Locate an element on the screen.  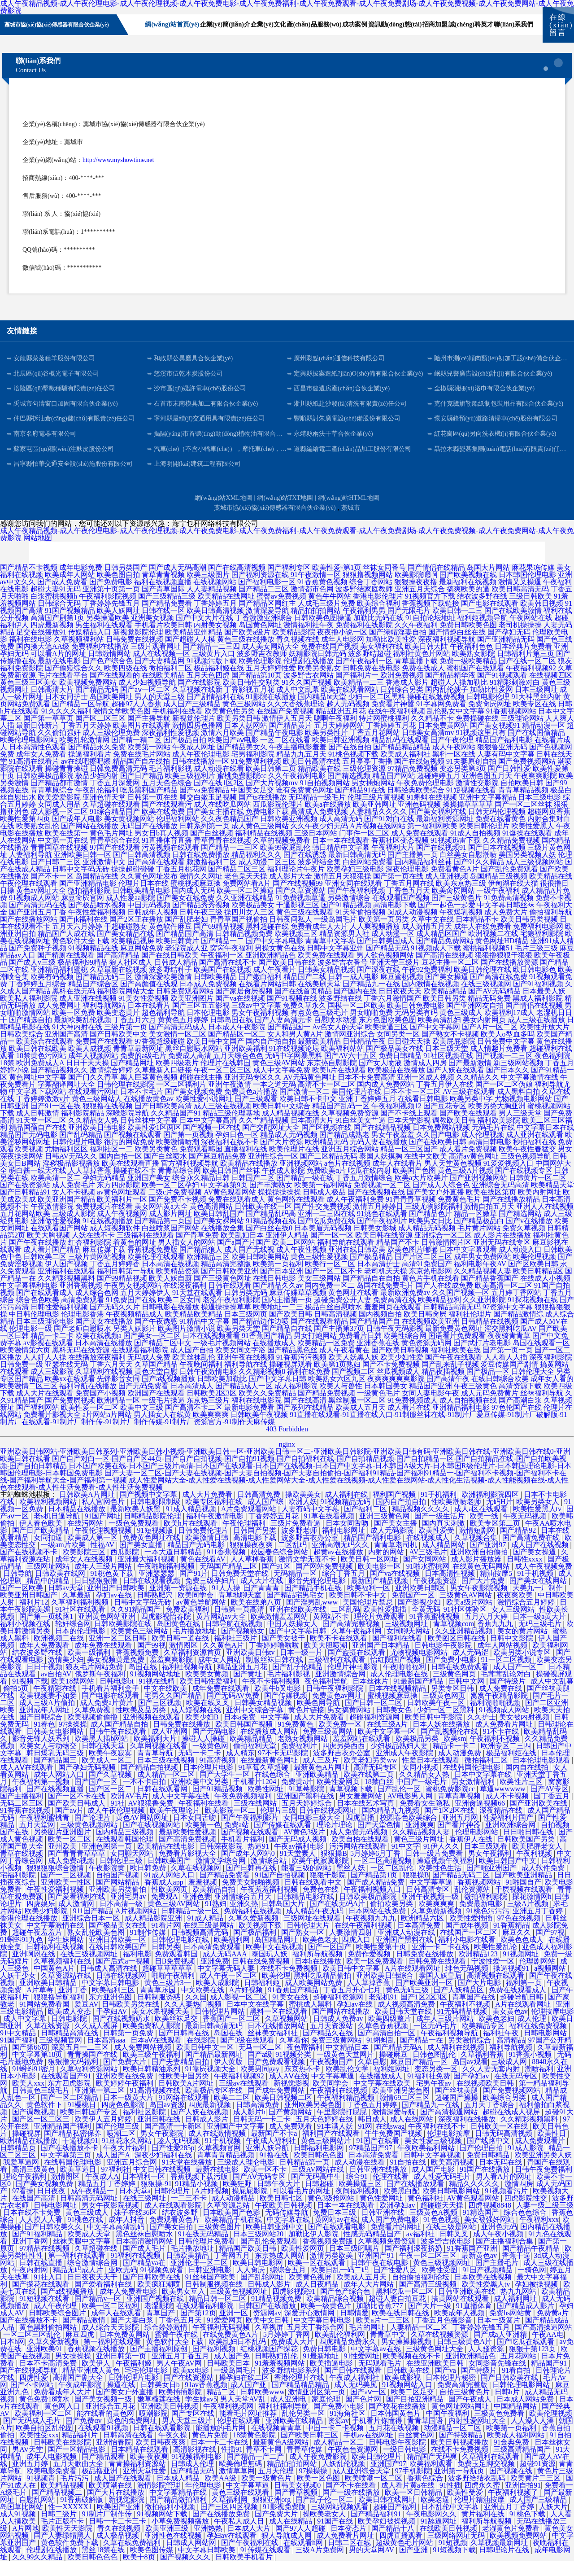
精品国产二线 is located at coordinates (304, 992).